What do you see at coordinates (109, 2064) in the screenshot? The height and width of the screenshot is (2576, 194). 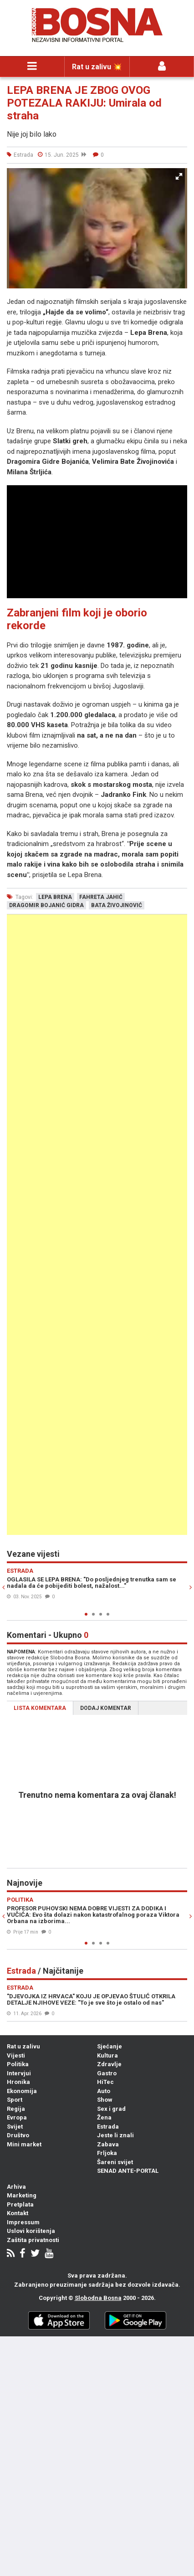 I see `Zdravlje` at bounding box center [109, 2064].